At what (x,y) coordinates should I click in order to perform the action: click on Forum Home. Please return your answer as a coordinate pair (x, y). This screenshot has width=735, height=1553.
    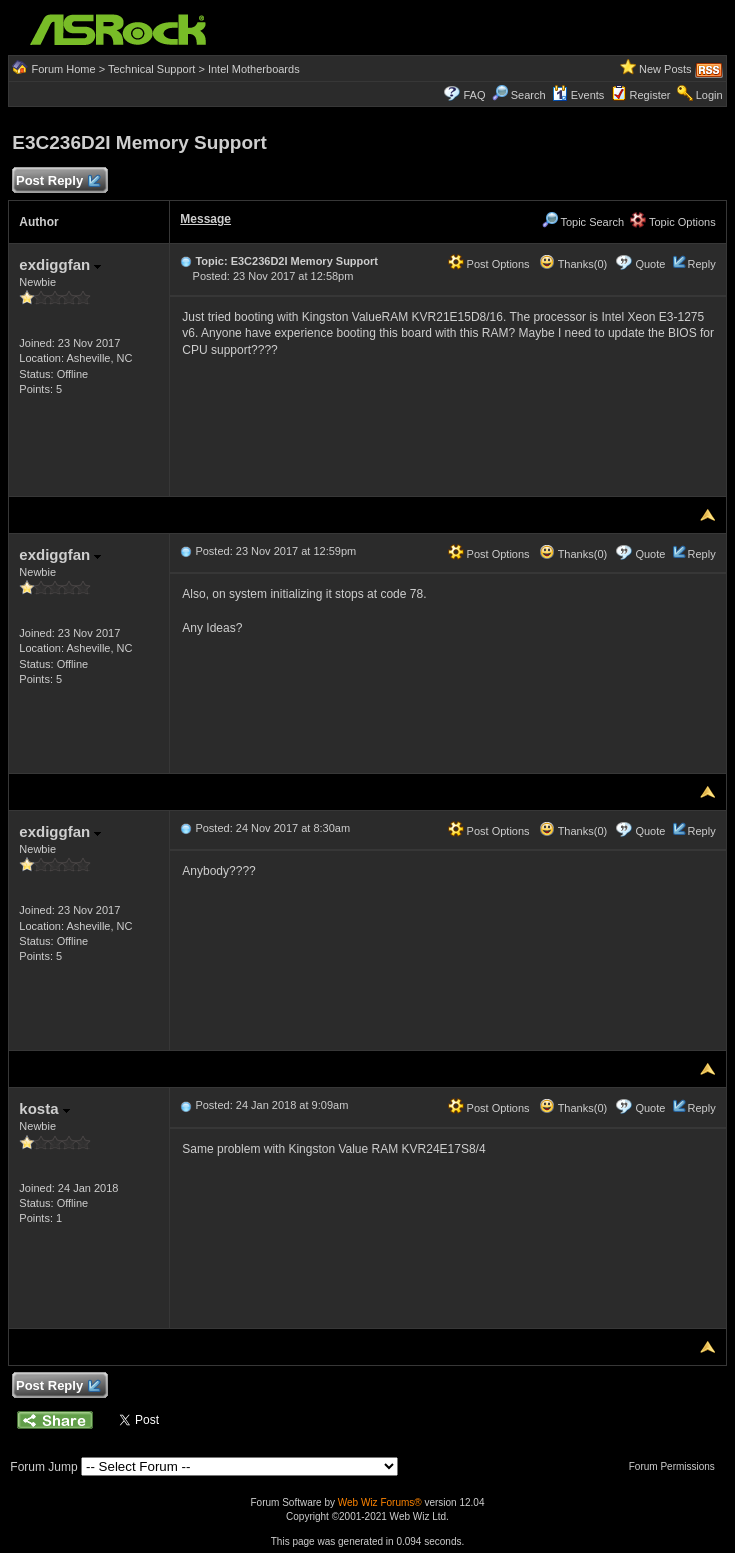
    Looking at the image, I should click on (63, 69).